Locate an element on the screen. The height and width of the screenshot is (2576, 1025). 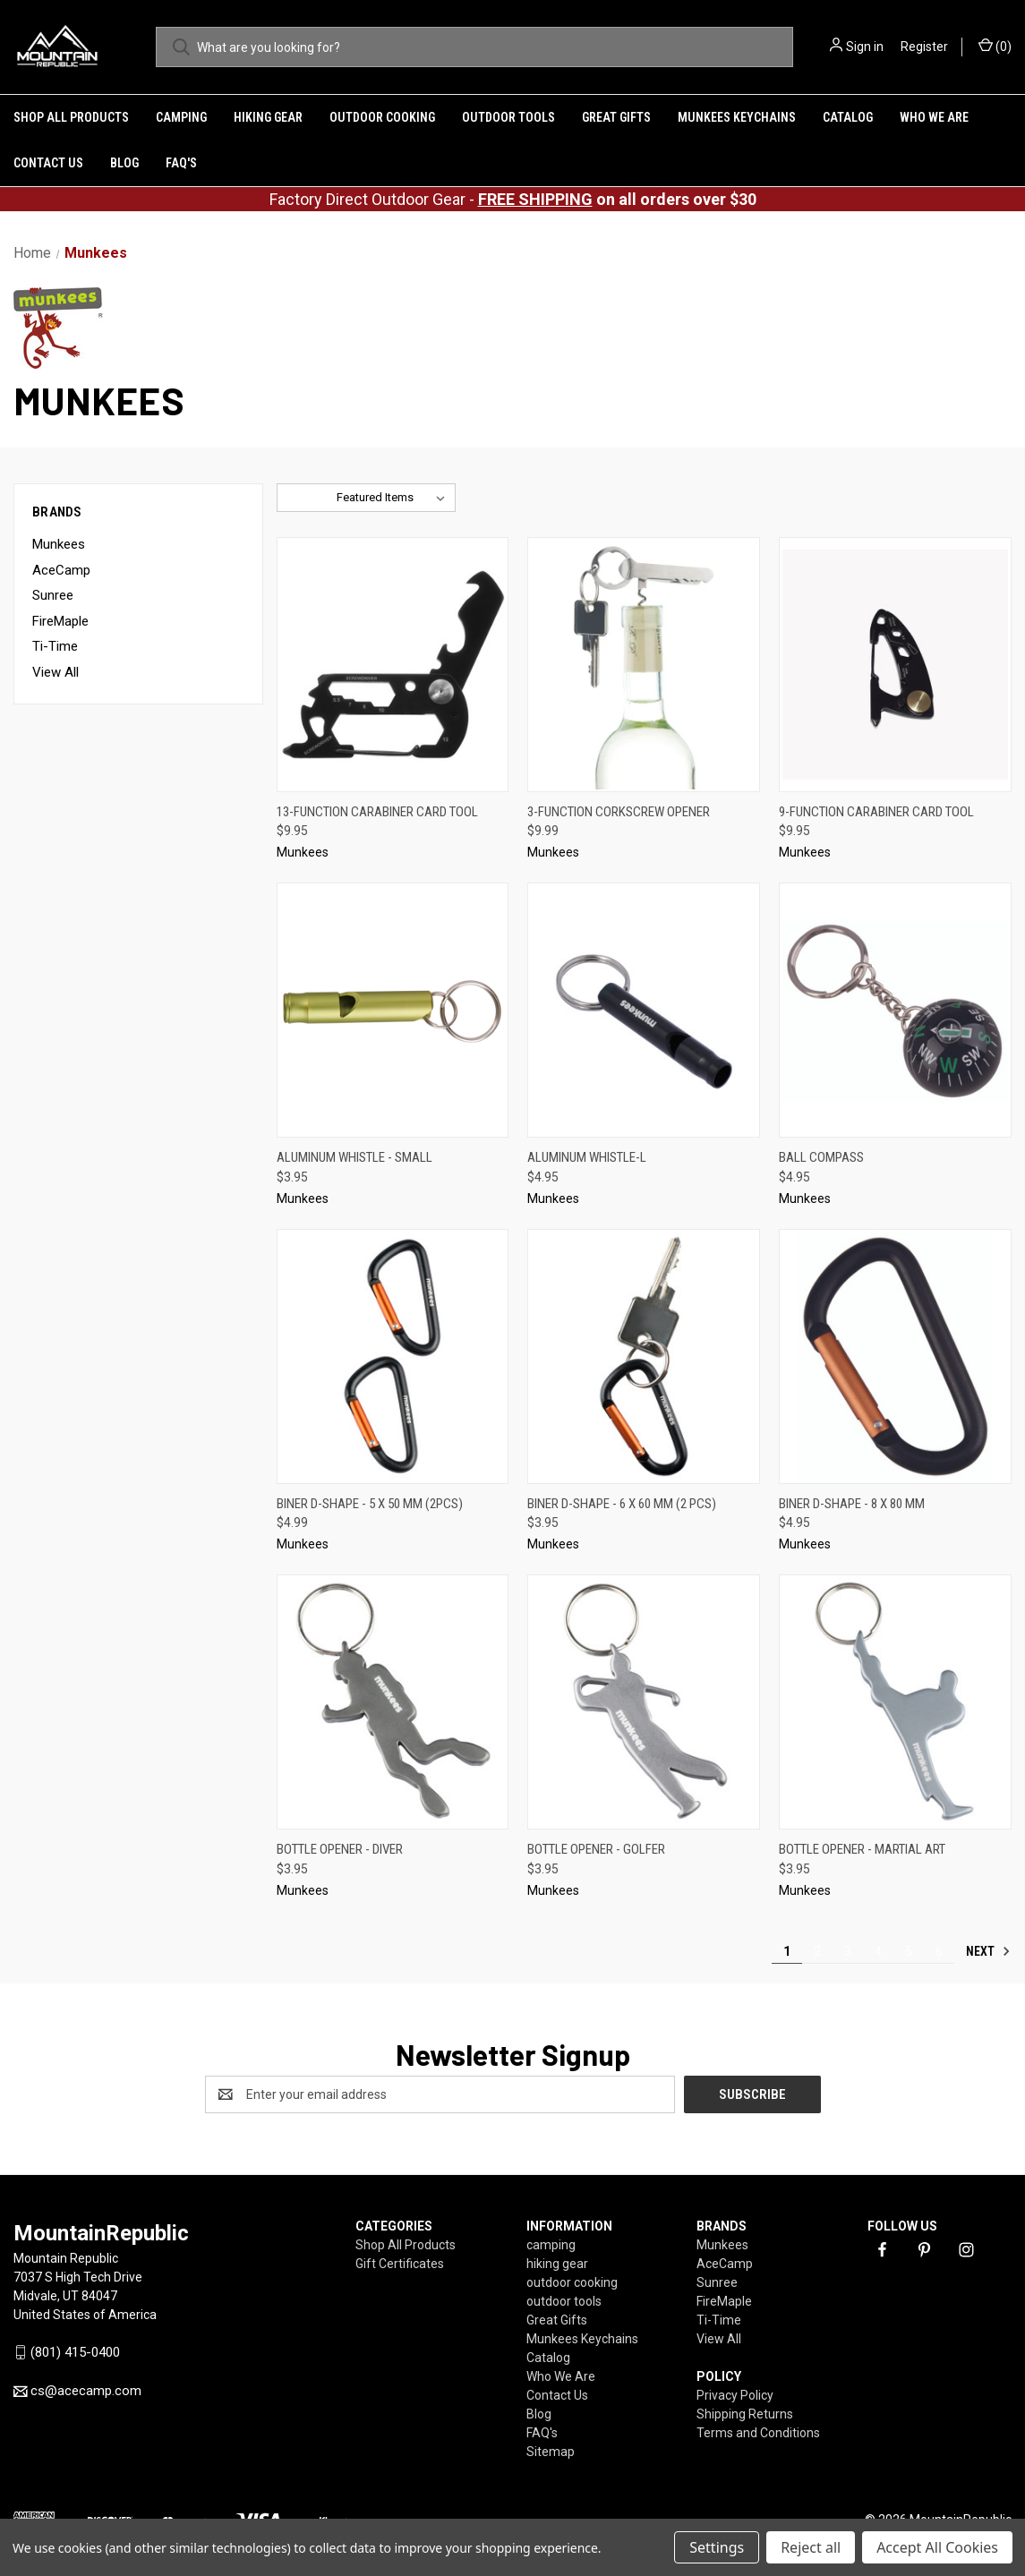
Biner D-Shape - 8 x 80 mm is located at coordinates (852, 1504).